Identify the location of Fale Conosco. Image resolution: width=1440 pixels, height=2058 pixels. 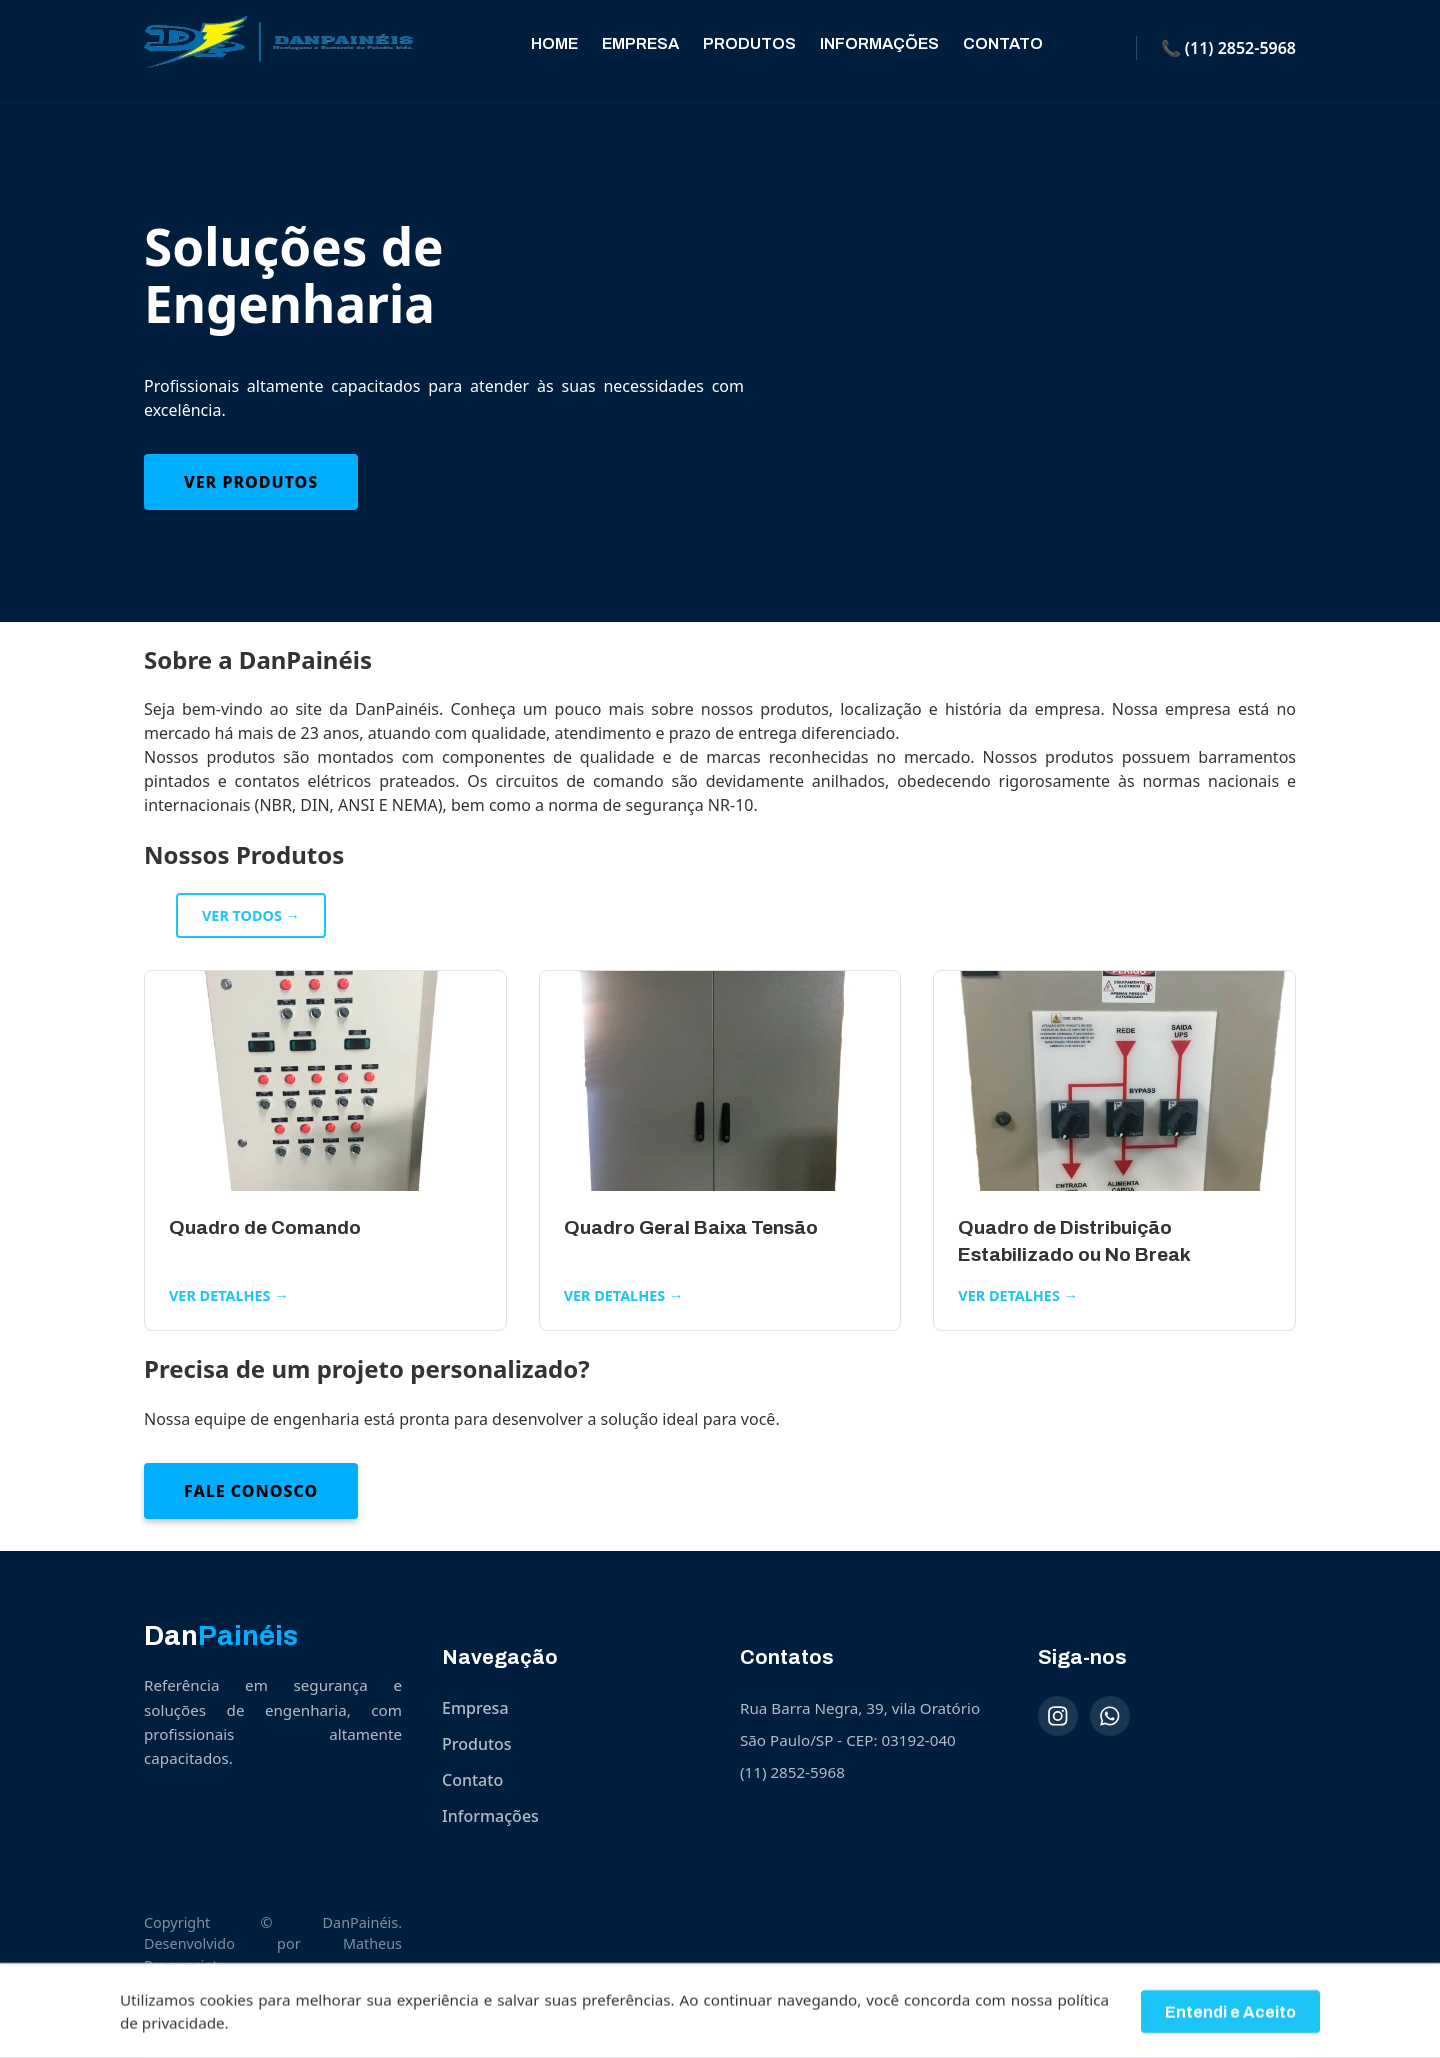
(251, 1491).